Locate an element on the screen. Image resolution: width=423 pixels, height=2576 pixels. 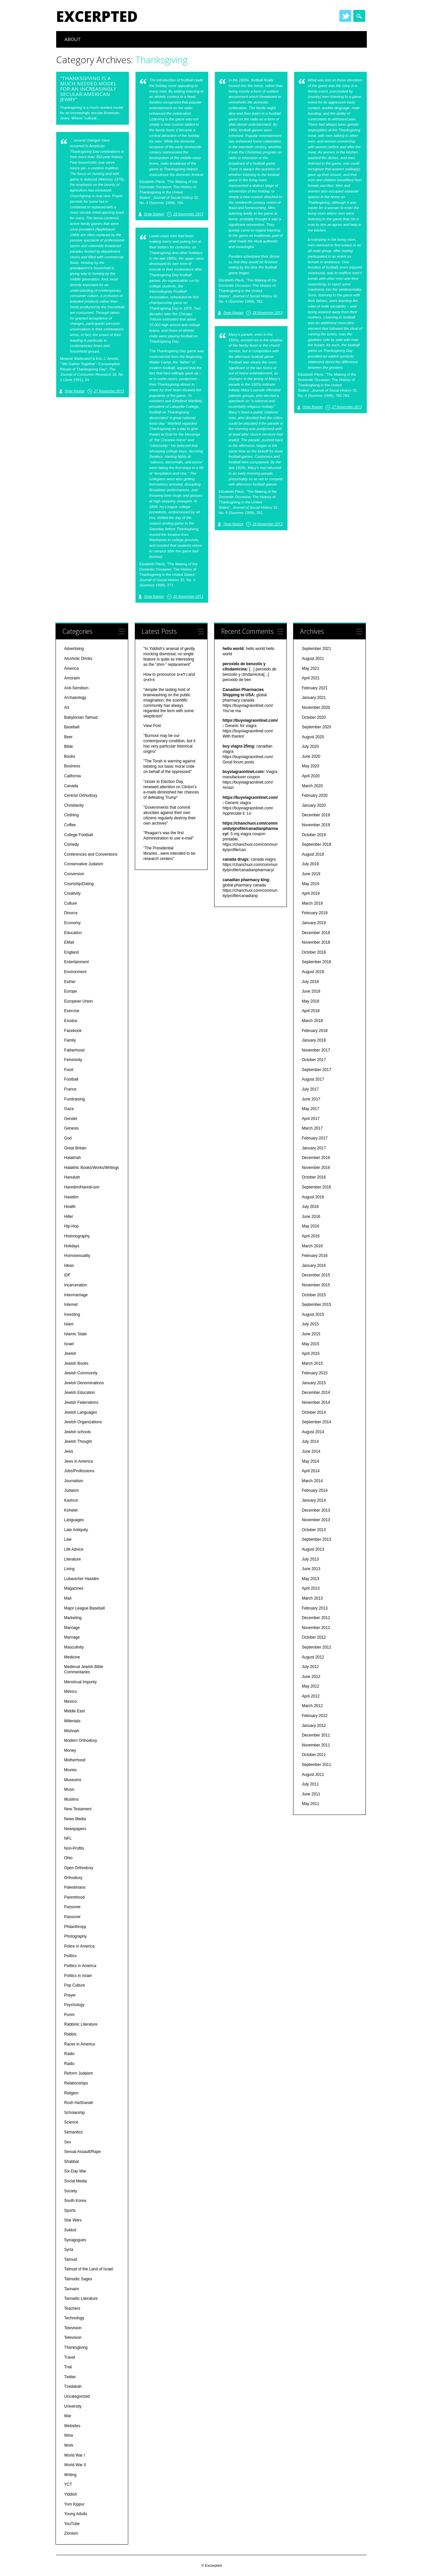
October 2020 is located at coordinates (314, 717).